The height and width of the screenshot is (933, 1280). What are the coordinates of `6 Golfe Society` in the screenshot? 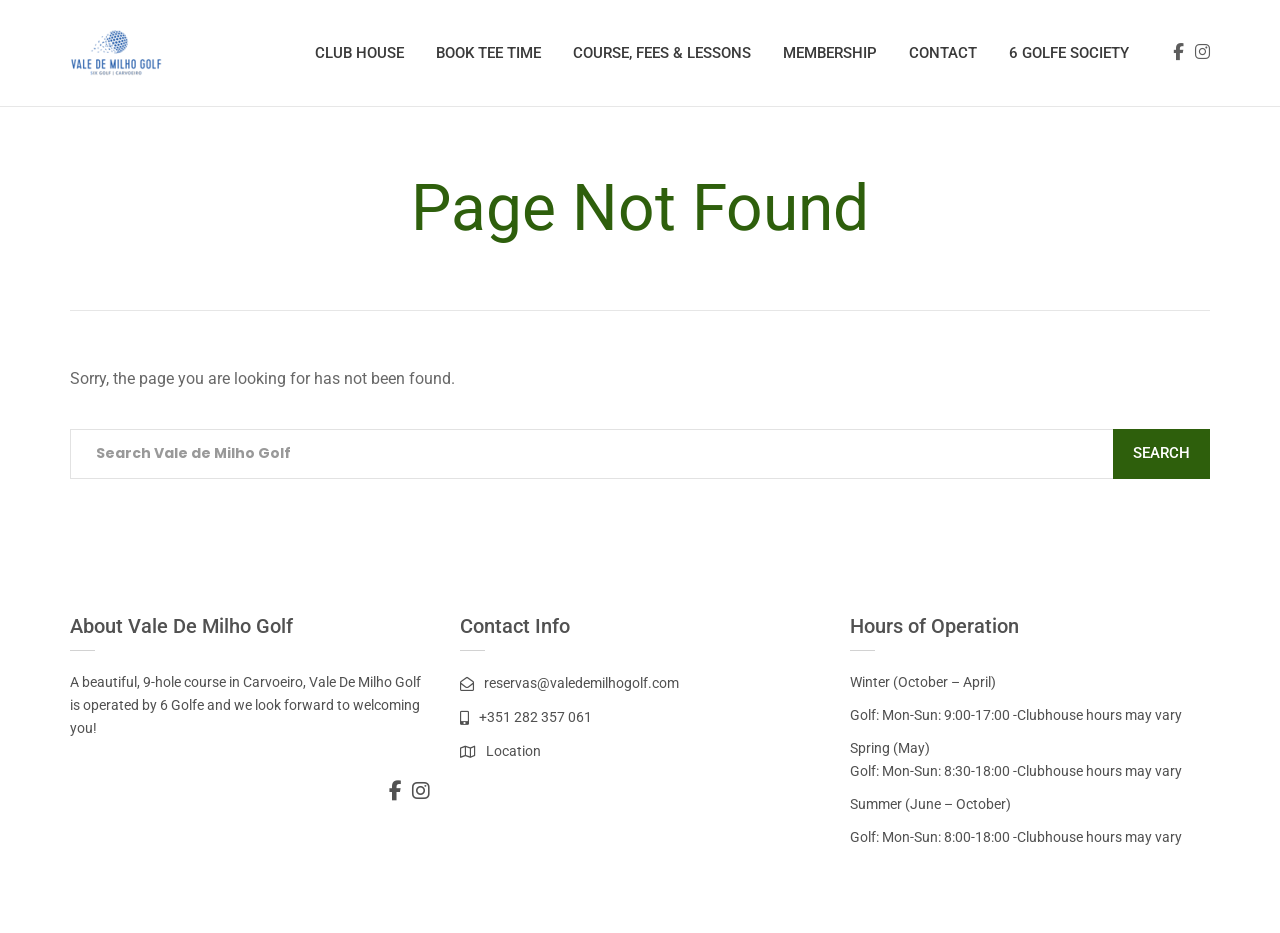 It's located at (1069, 53).